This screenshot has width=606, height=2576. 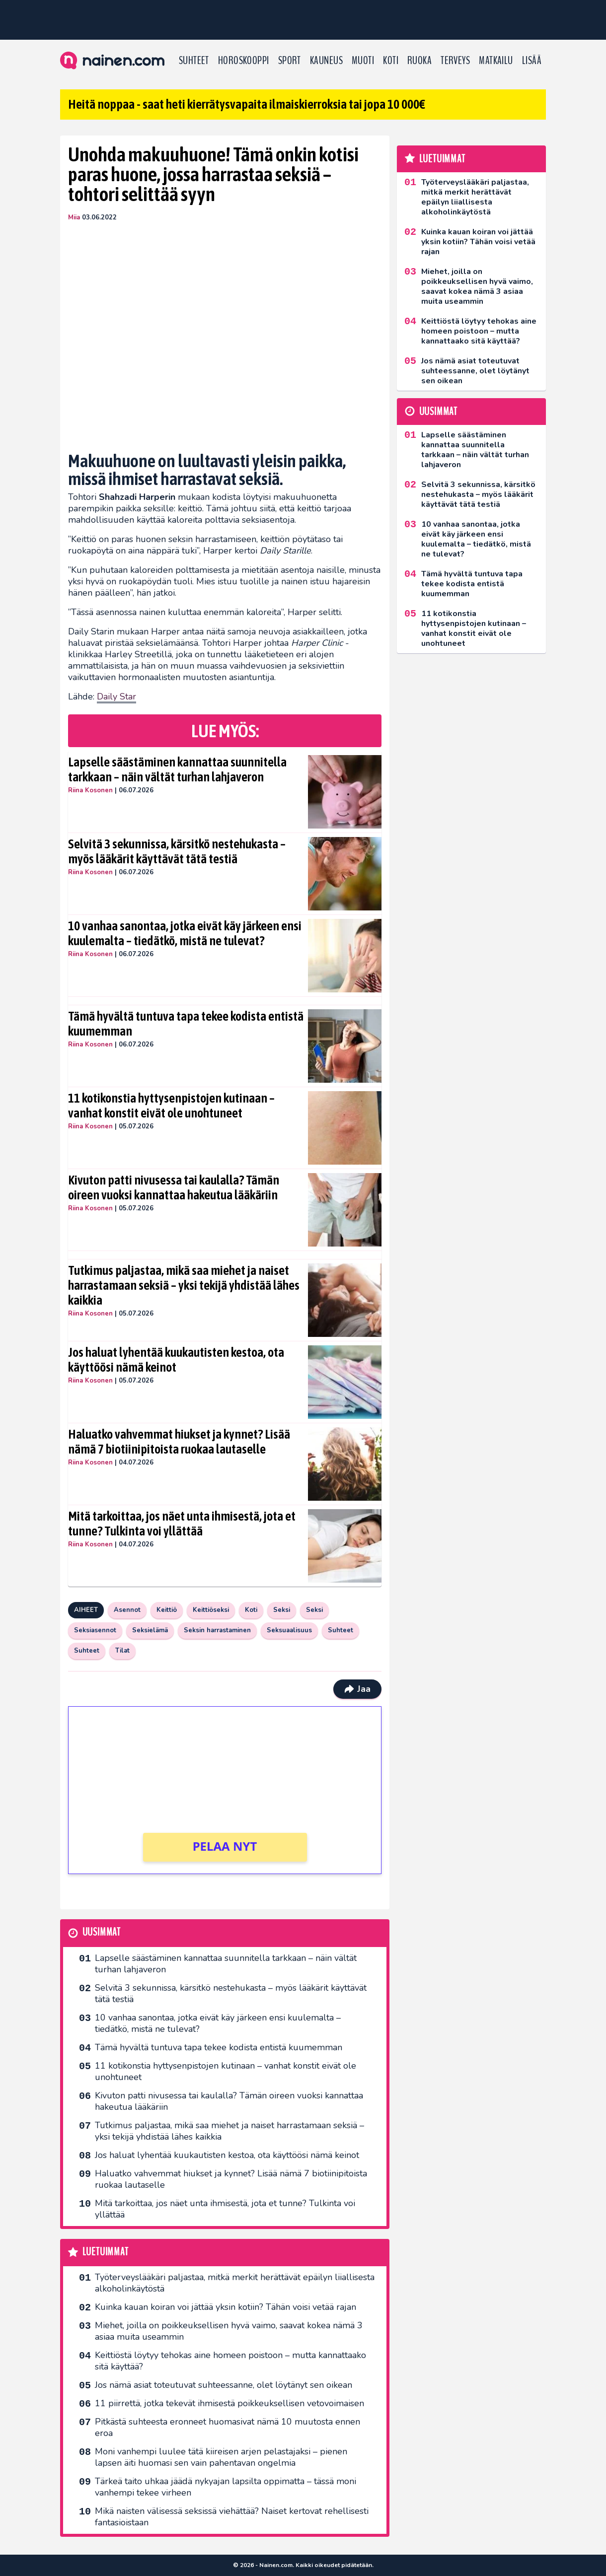 I want to click on Riina Kosonen, so click(x=90, y=790).